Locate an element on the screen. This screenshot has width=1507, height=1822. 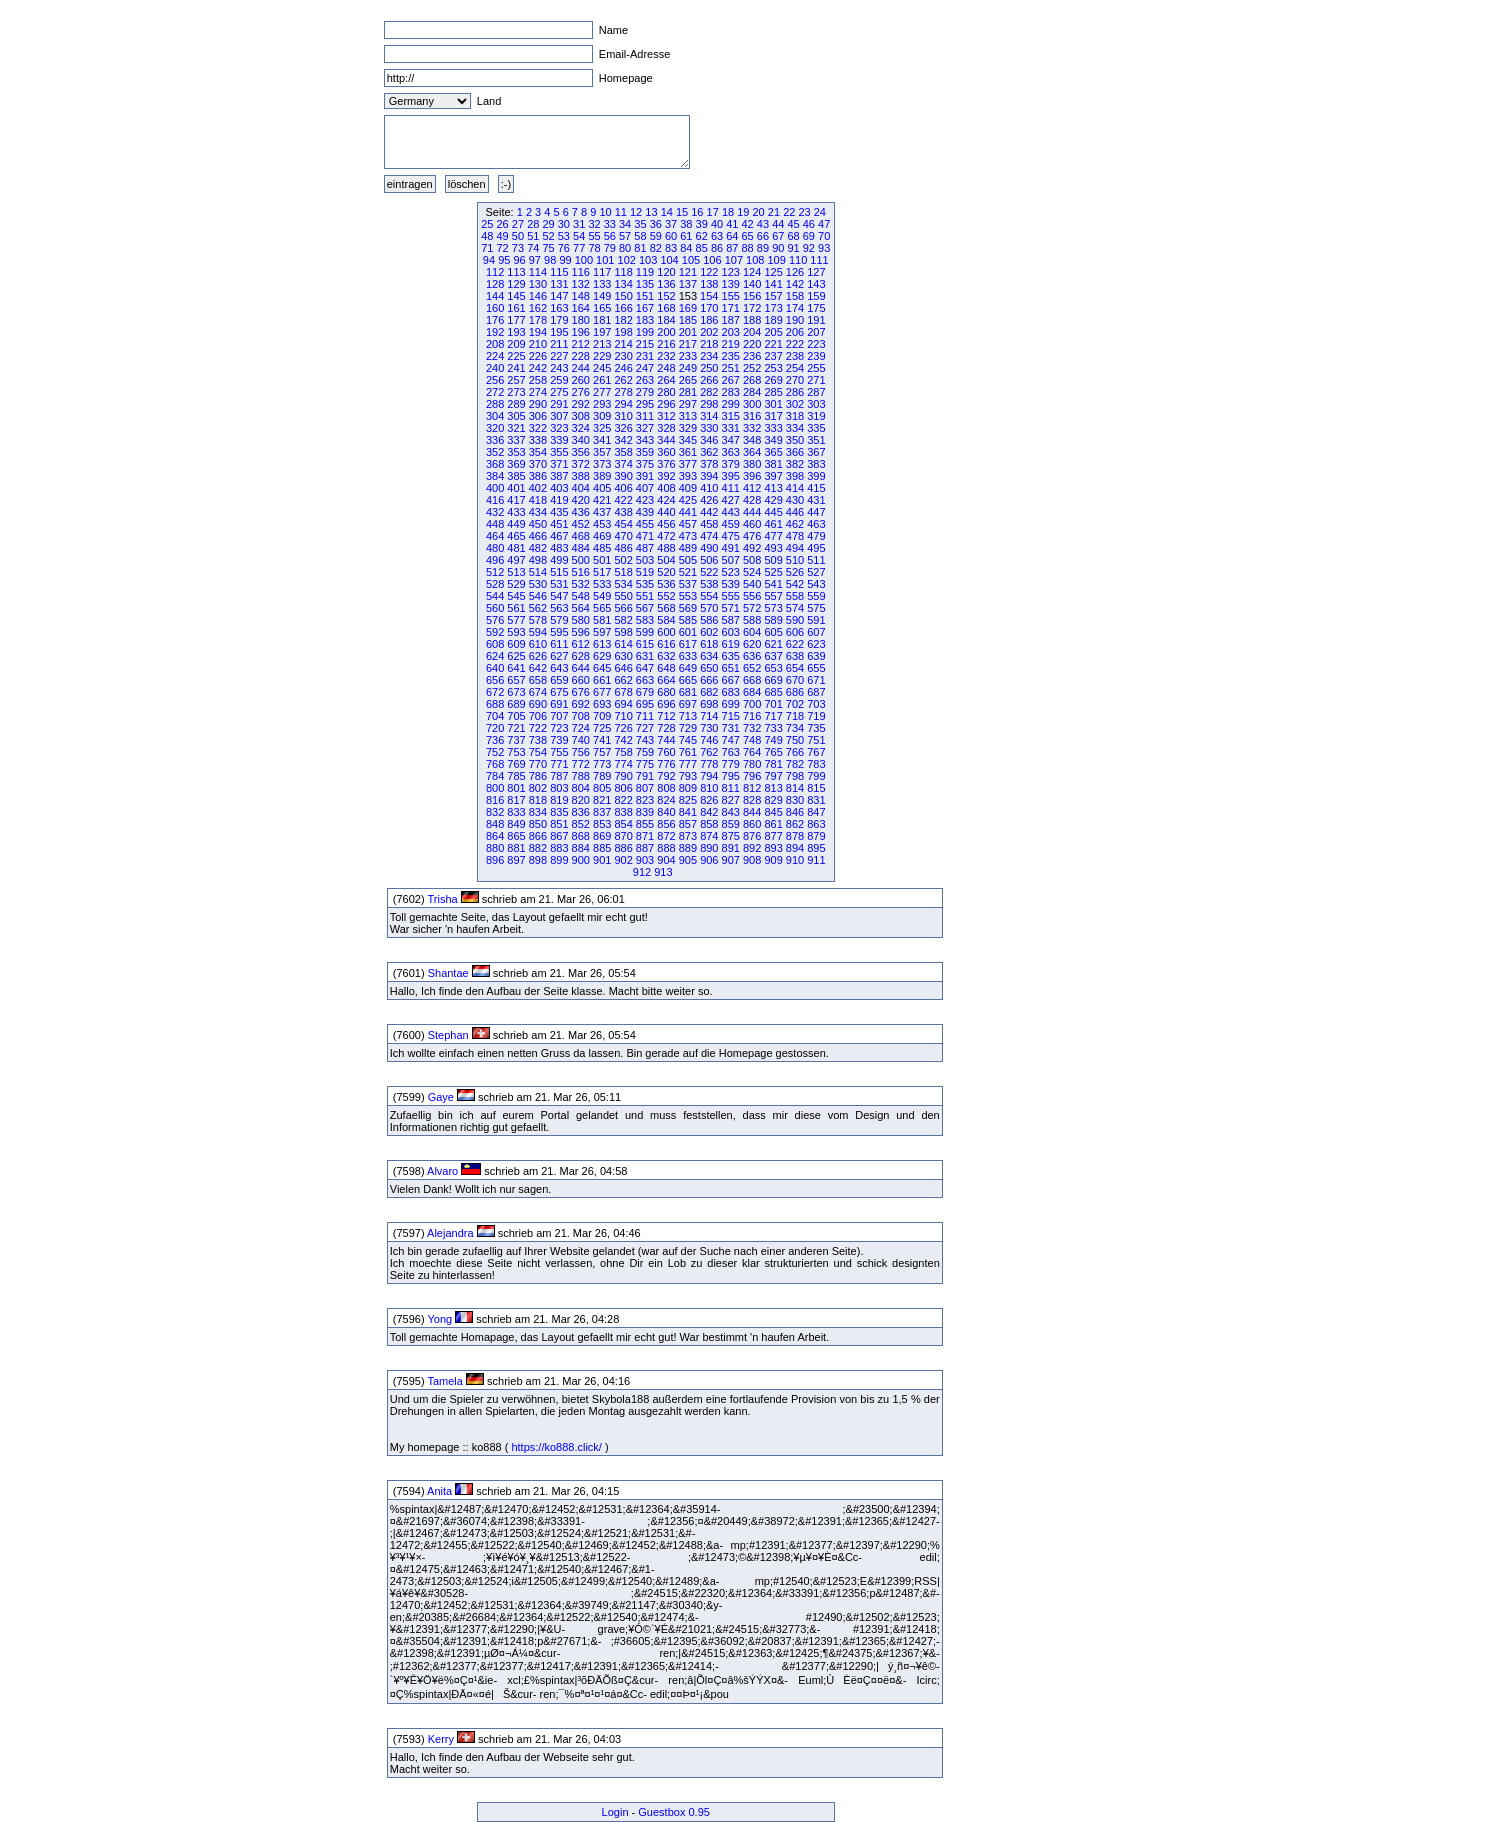
131 is located at coordinates (559, 284).